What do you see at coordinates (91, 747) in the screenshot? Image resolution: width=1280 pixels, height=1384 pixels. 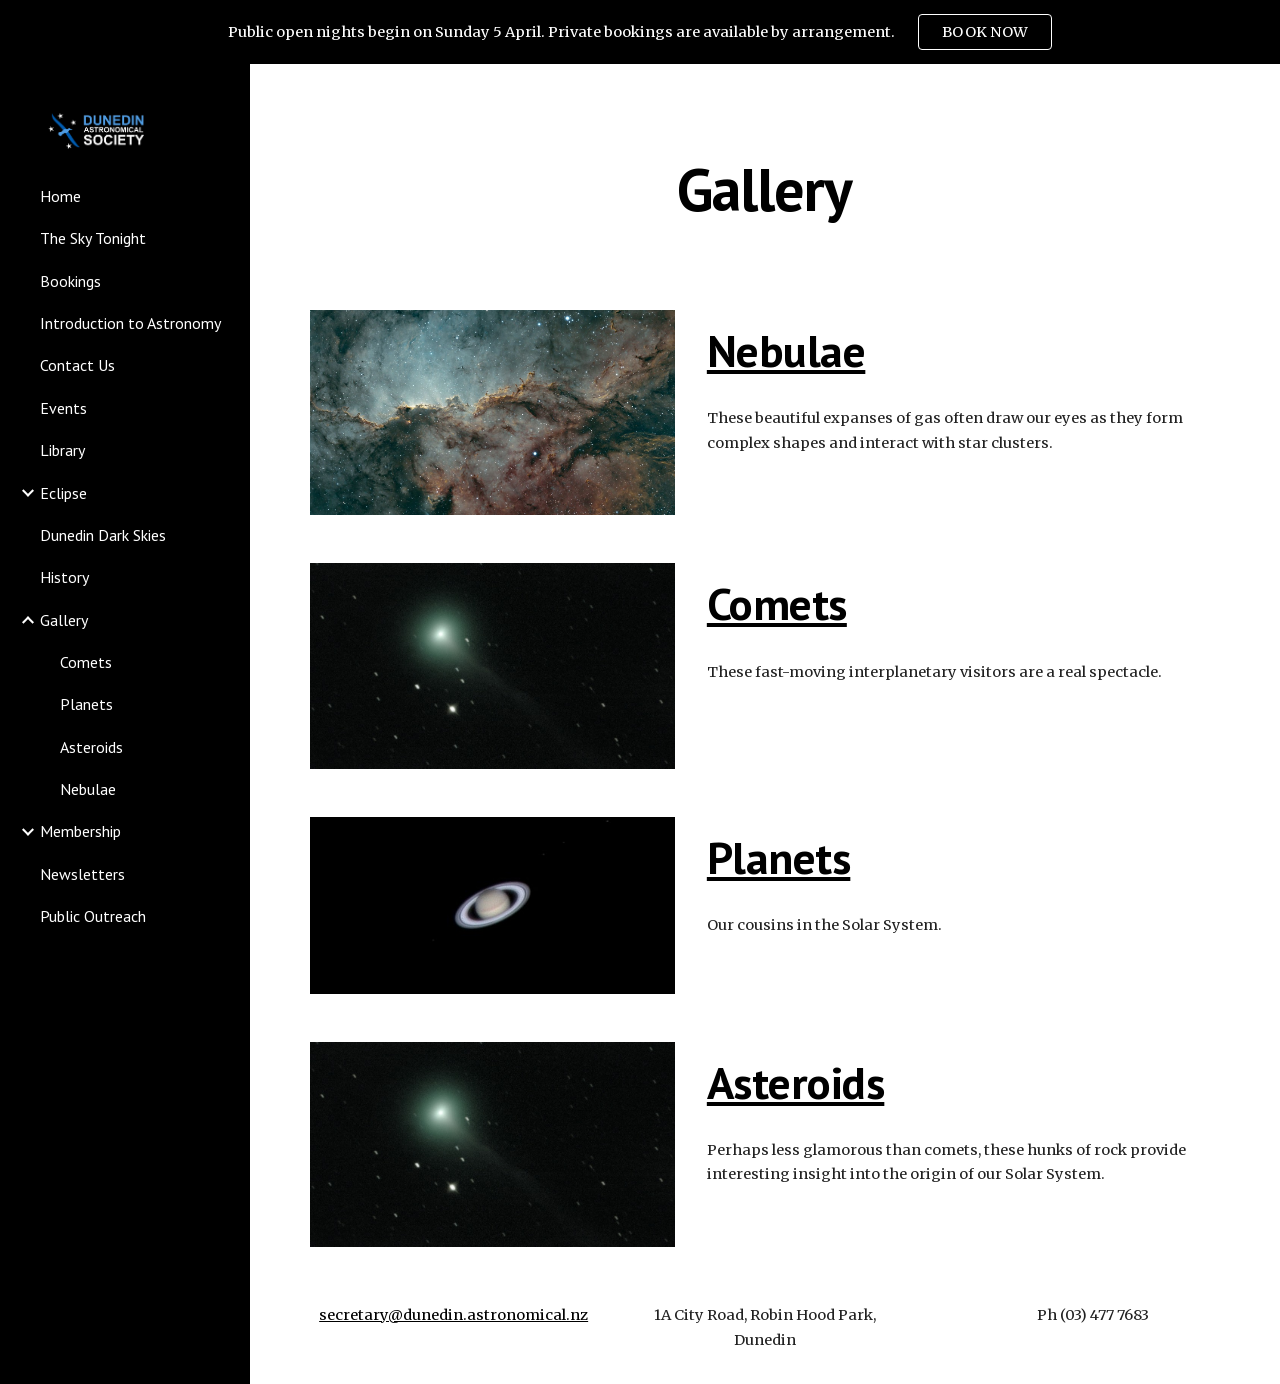 I see `Asteroids [link]` at bounding box center [91, 747].